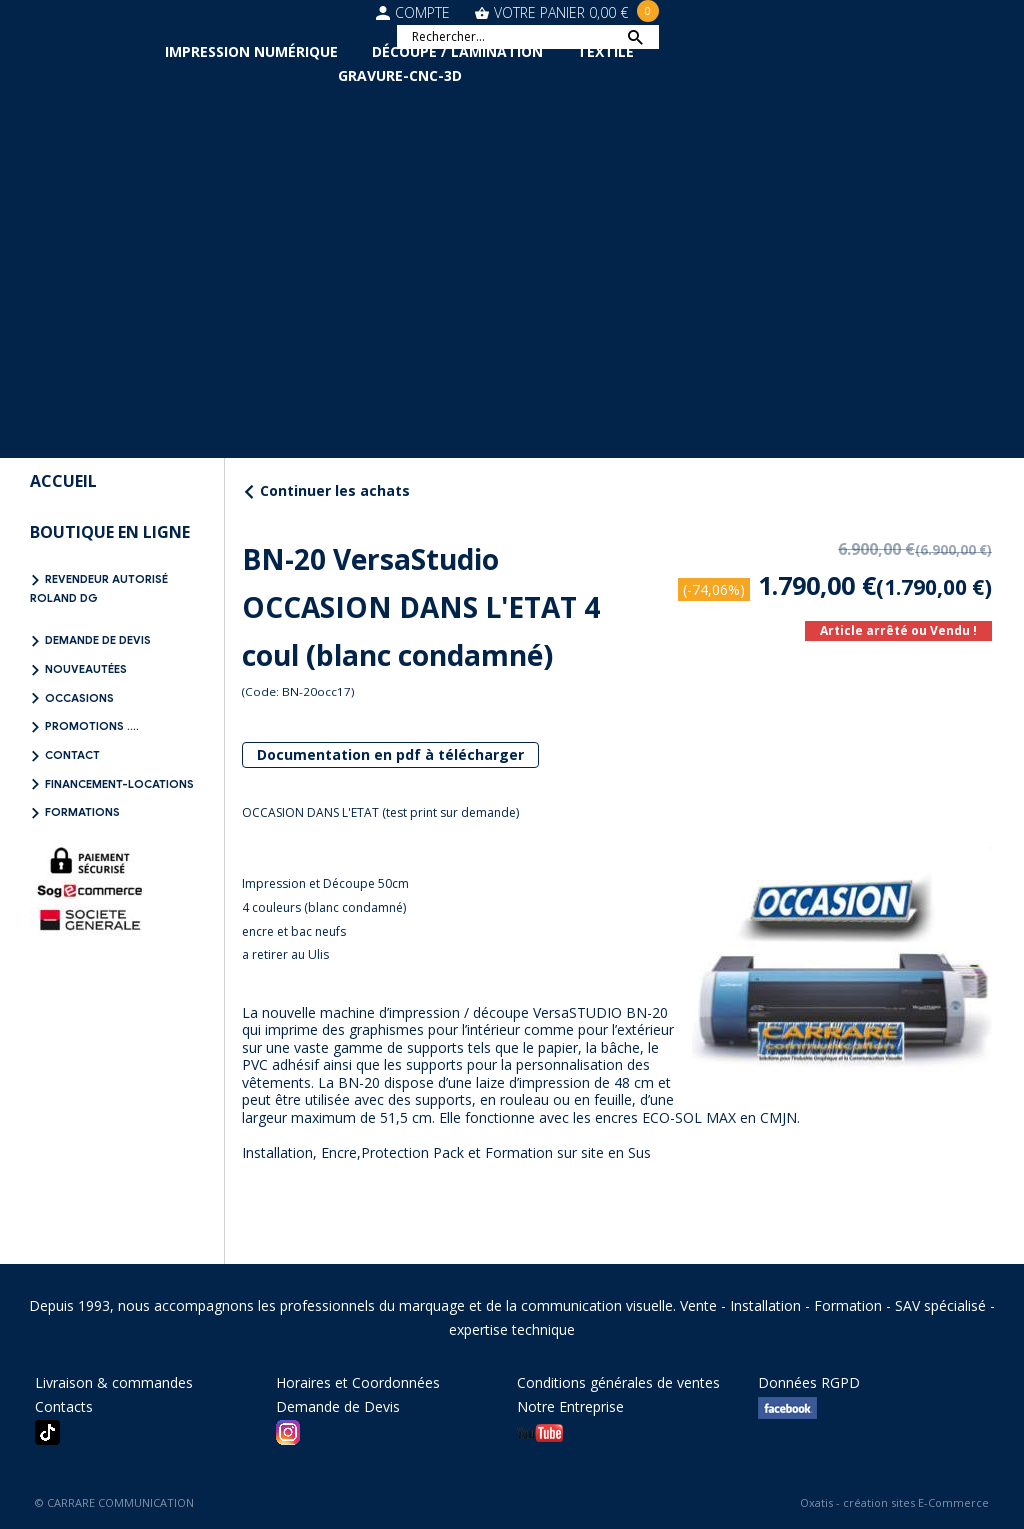 This screenshot has height=1529, width=1024. What do you see at coordinates (64, 1406) in the screenshot?
I see `Contacts` at bounding box center [64, 1406].